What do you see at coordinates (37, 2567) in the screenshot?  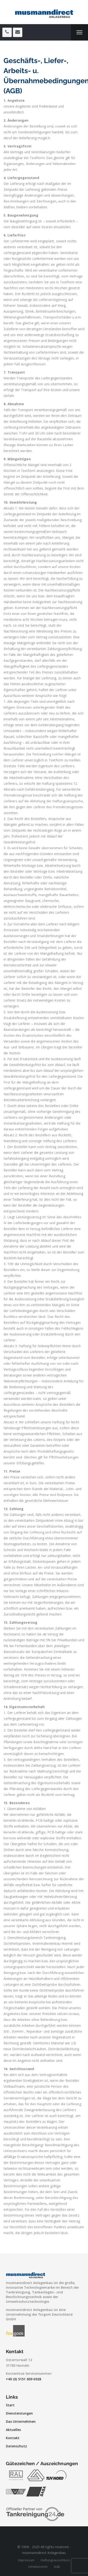 I see `Urheberrecht` at bounding box center [37, 2567].